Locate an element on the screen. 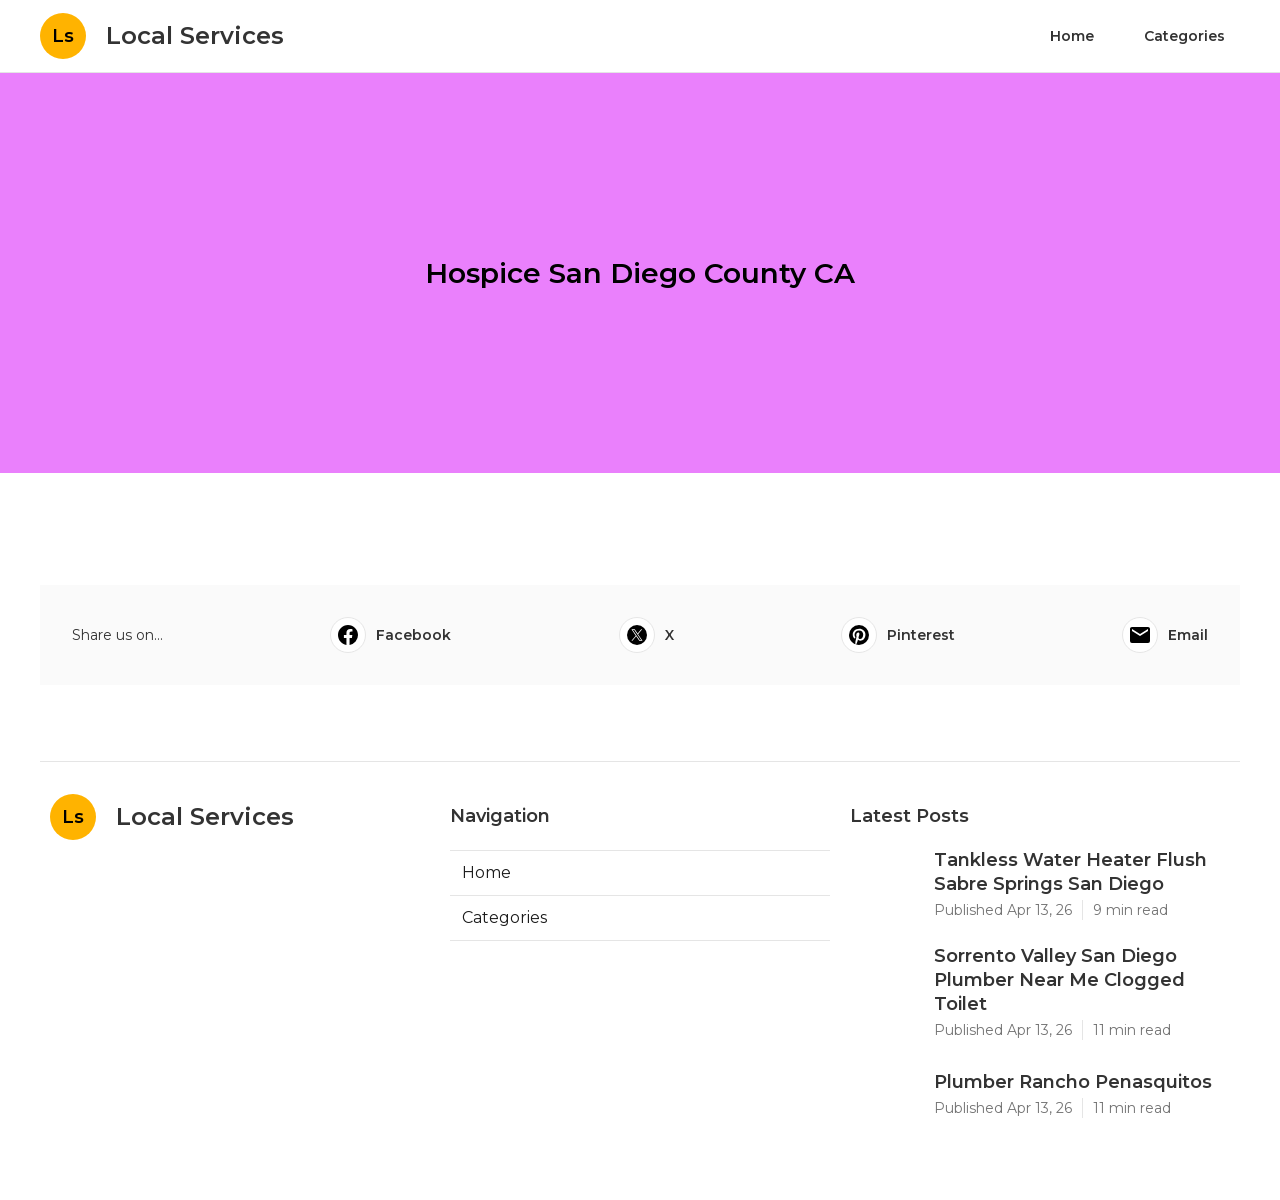 This screenshot has width=1280, height=1200. Home is located at coordinates (1072, 36).